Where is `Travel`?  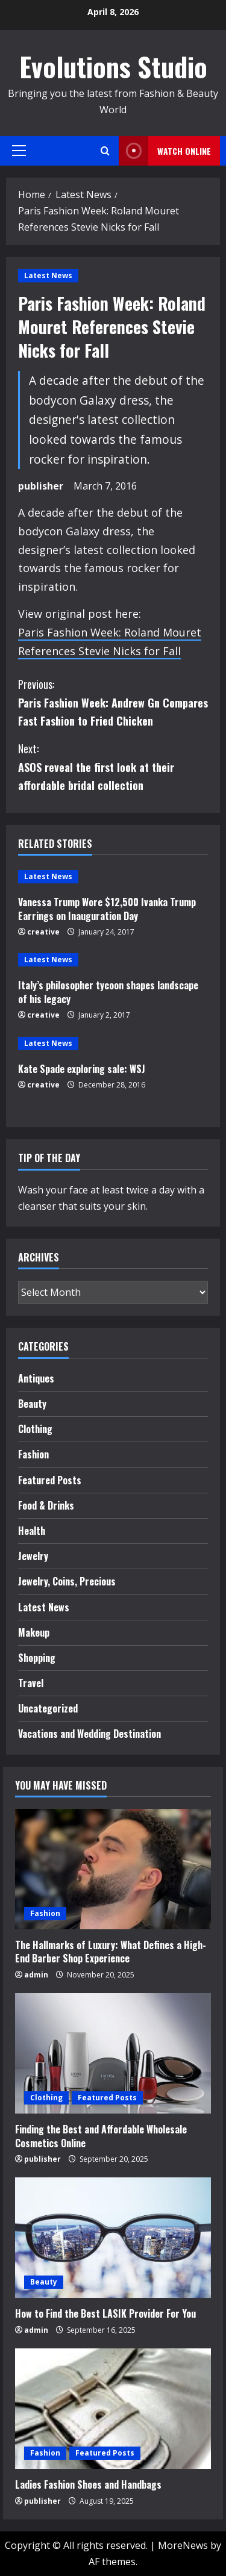 Travel is located at coordinates (30, 1683).